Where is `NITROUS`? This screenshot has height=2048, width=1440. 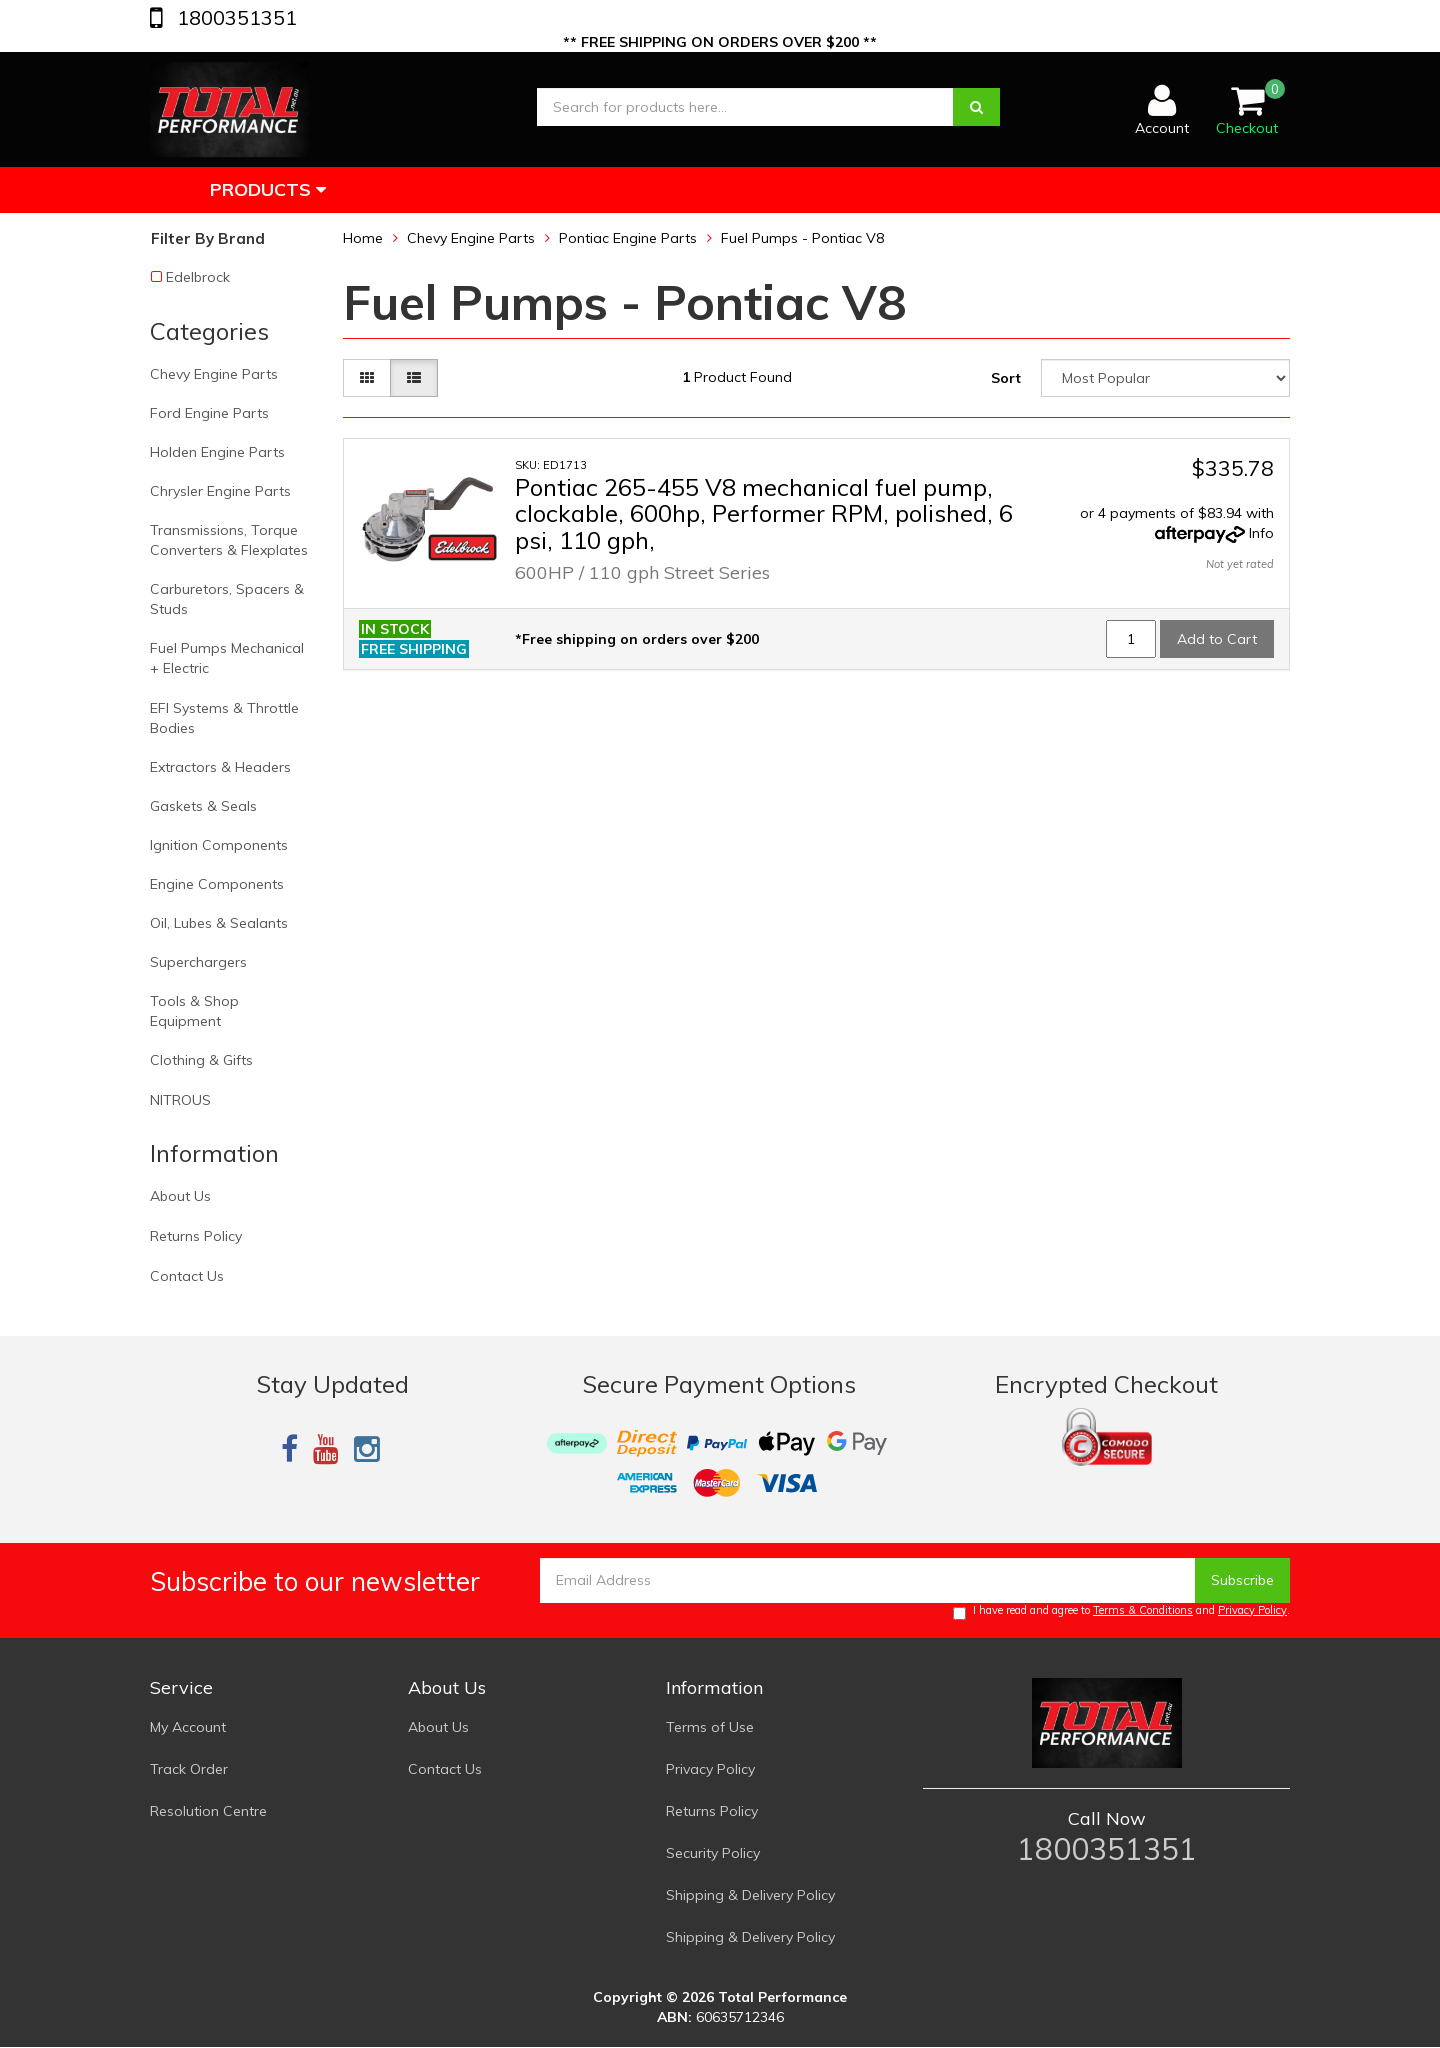 NITROUS is located at coordinates (180, 1100).